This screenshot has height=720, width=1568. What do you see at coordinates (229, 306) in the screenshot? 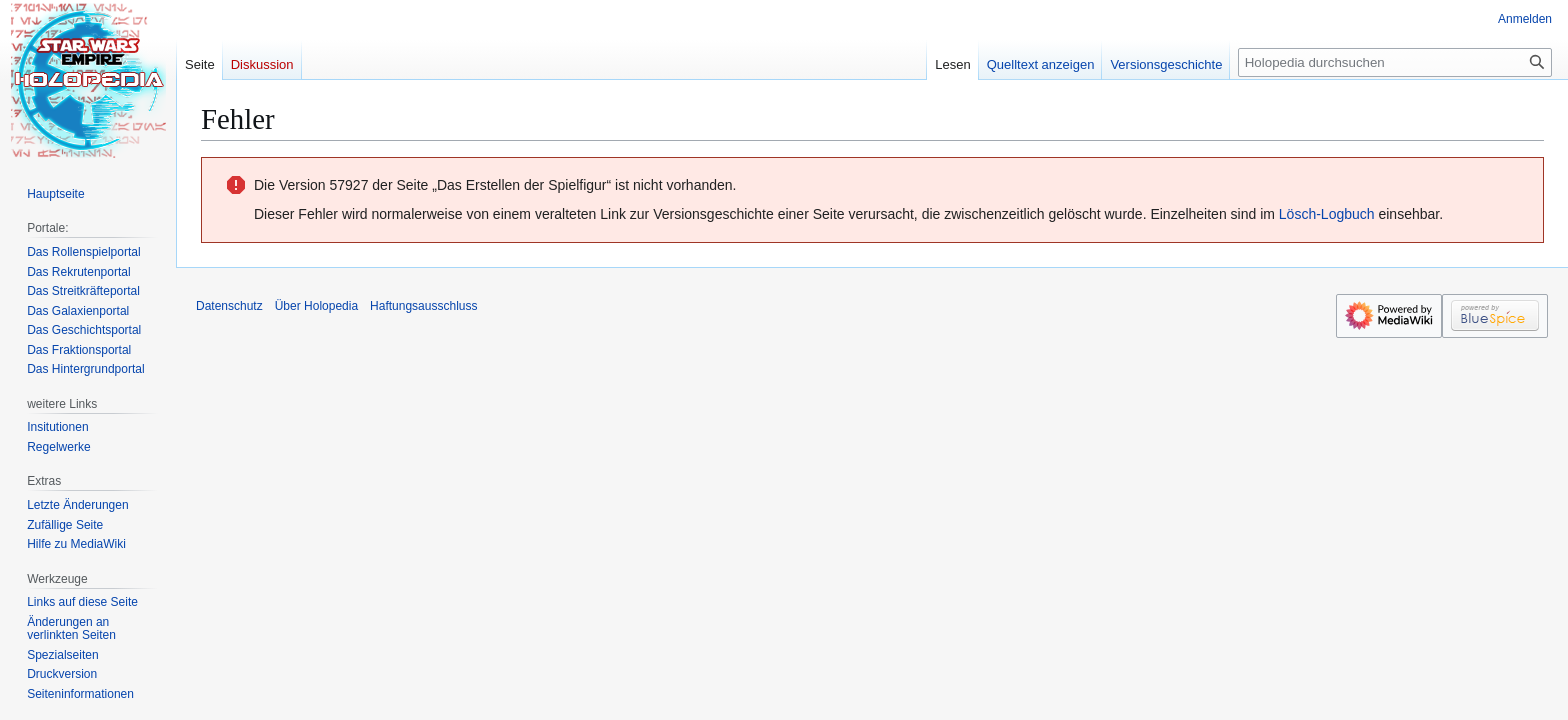
I see `Datenschutz` at bounding box center [229, 306].